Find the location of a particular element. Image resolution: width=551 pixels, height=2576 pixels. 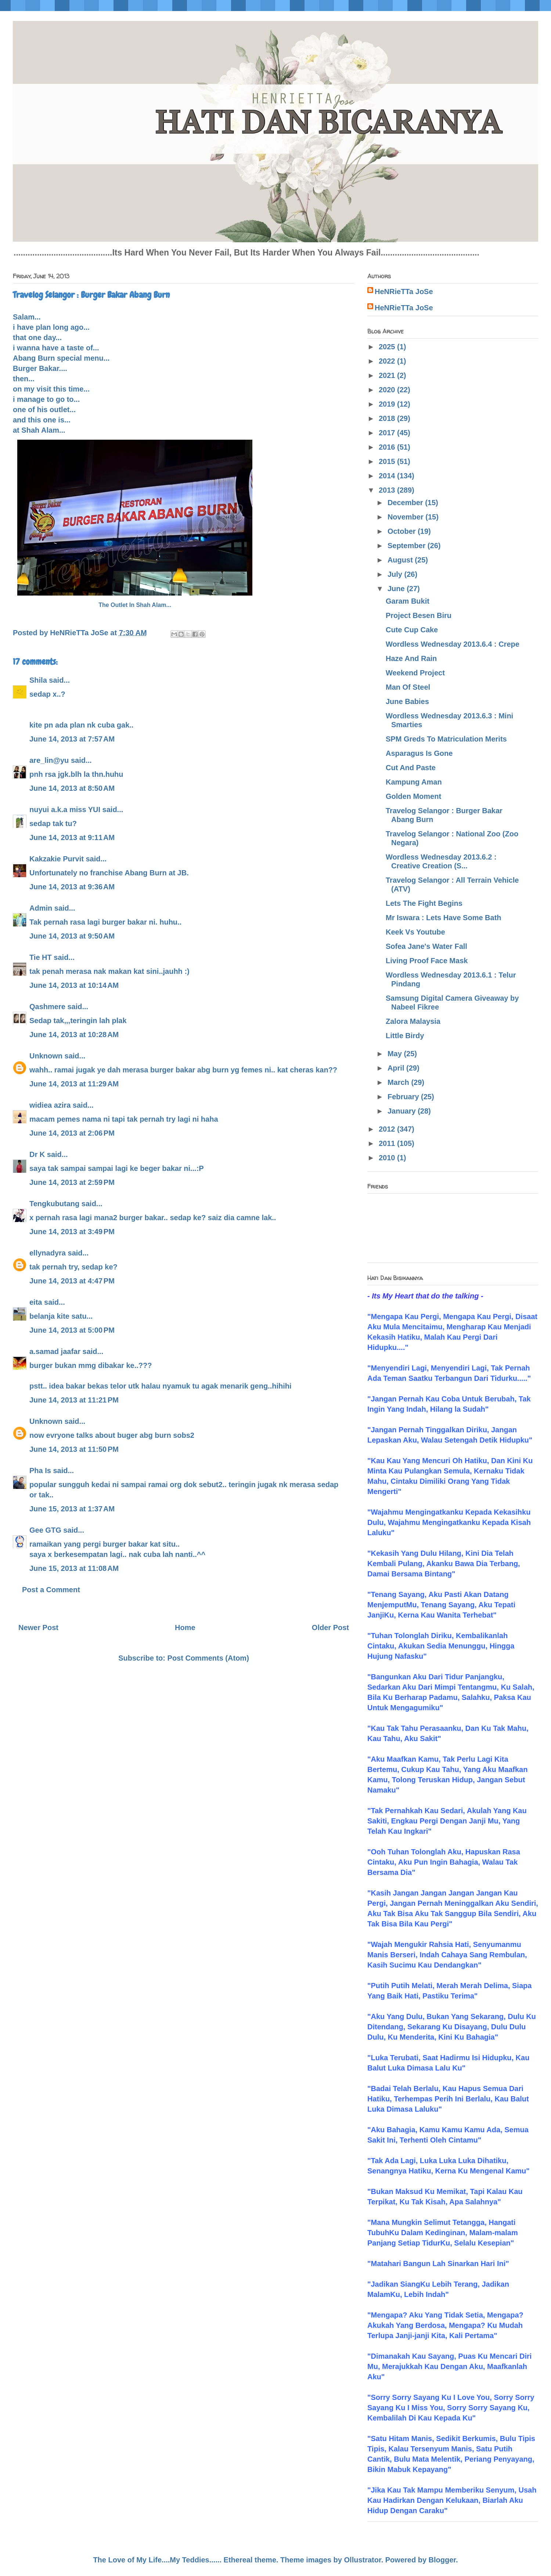

Blogger is located at coordinates (442, 2560).